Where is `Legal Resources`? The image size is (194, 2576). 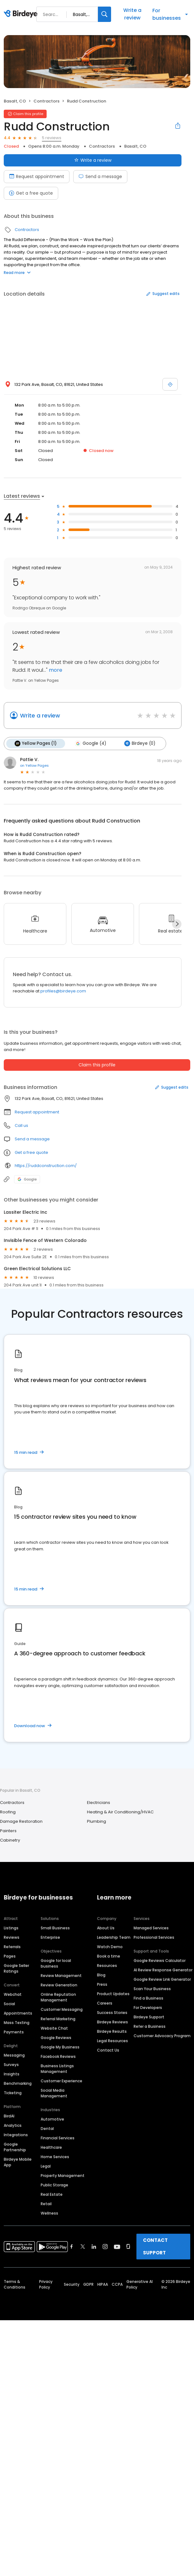 Legal Resources is located at coordinates (112, 2040).